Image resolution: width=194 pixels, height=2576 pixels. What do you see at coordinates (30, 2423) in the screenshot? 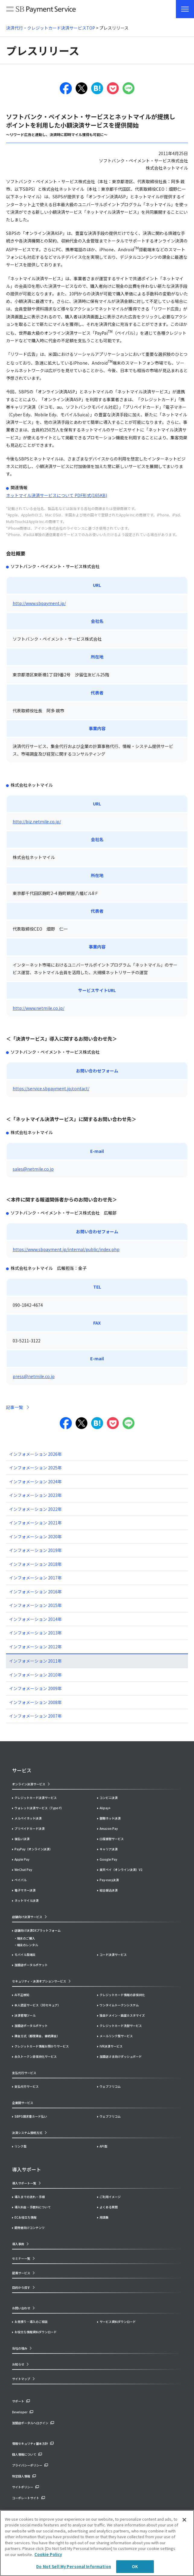
I see `加盟店ポータルへログイン` at bounding box center [30, 2423].